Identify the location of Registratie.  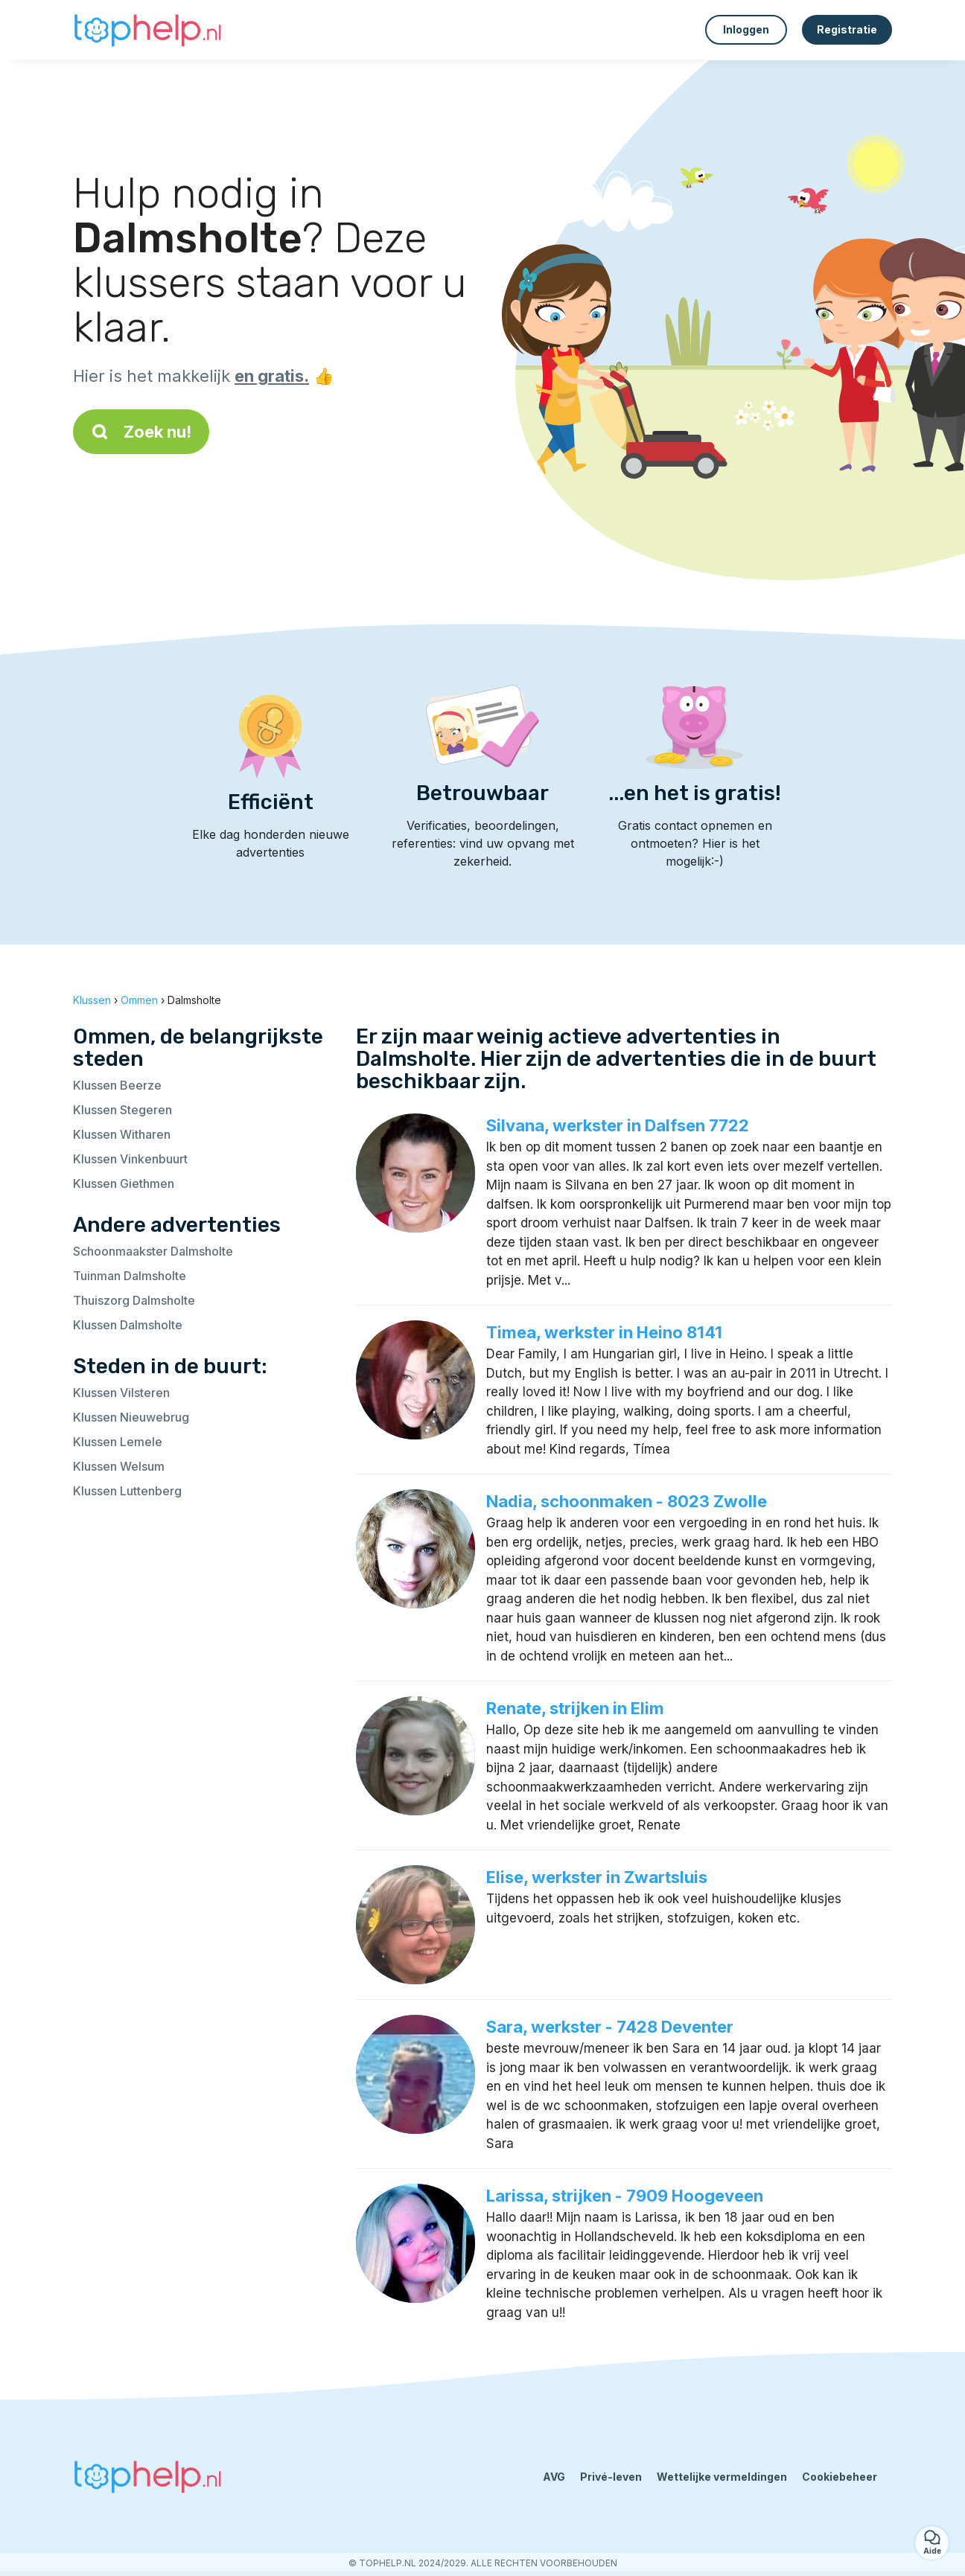
(847, 29).